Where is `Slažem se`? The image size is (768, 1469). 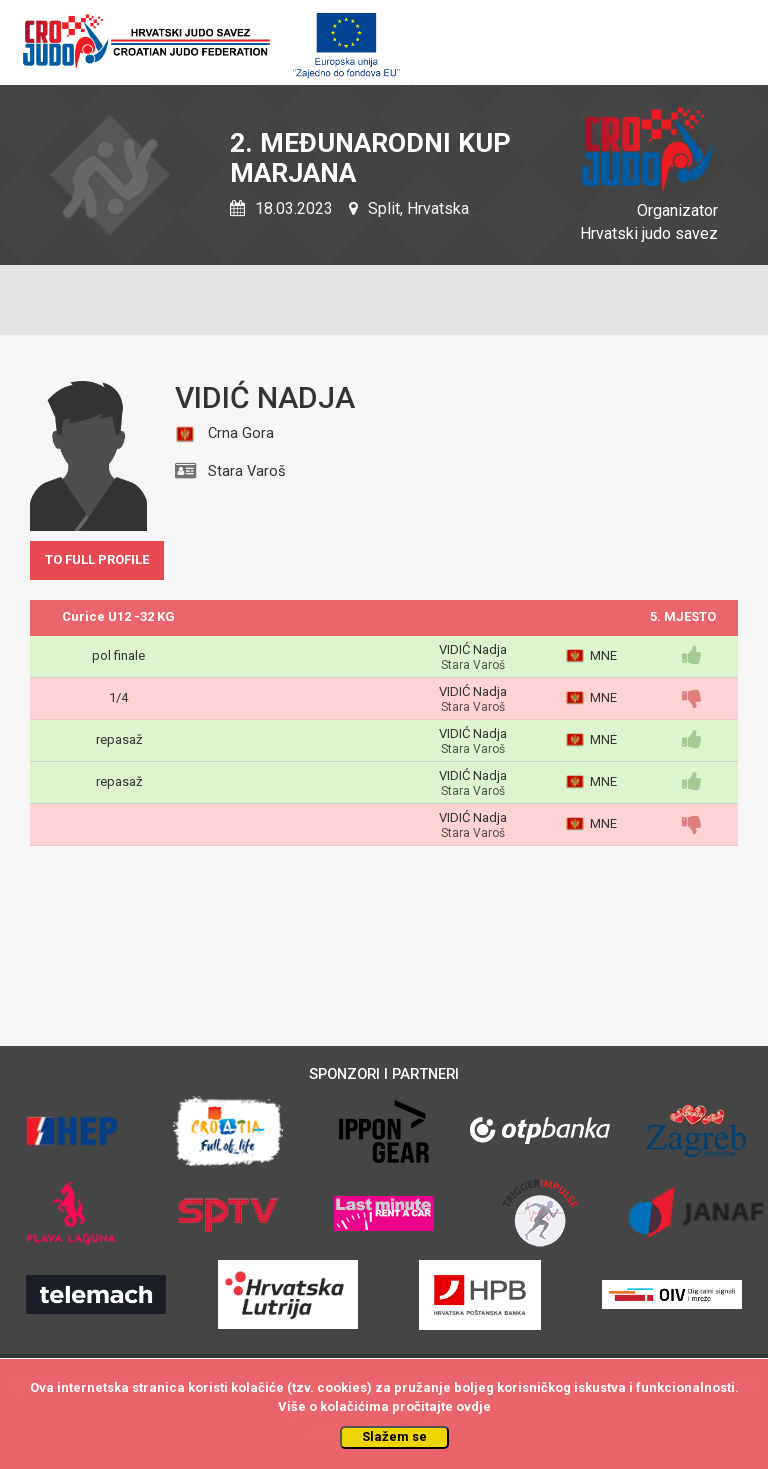
Slažem se is located at coordinates (394, 1436).